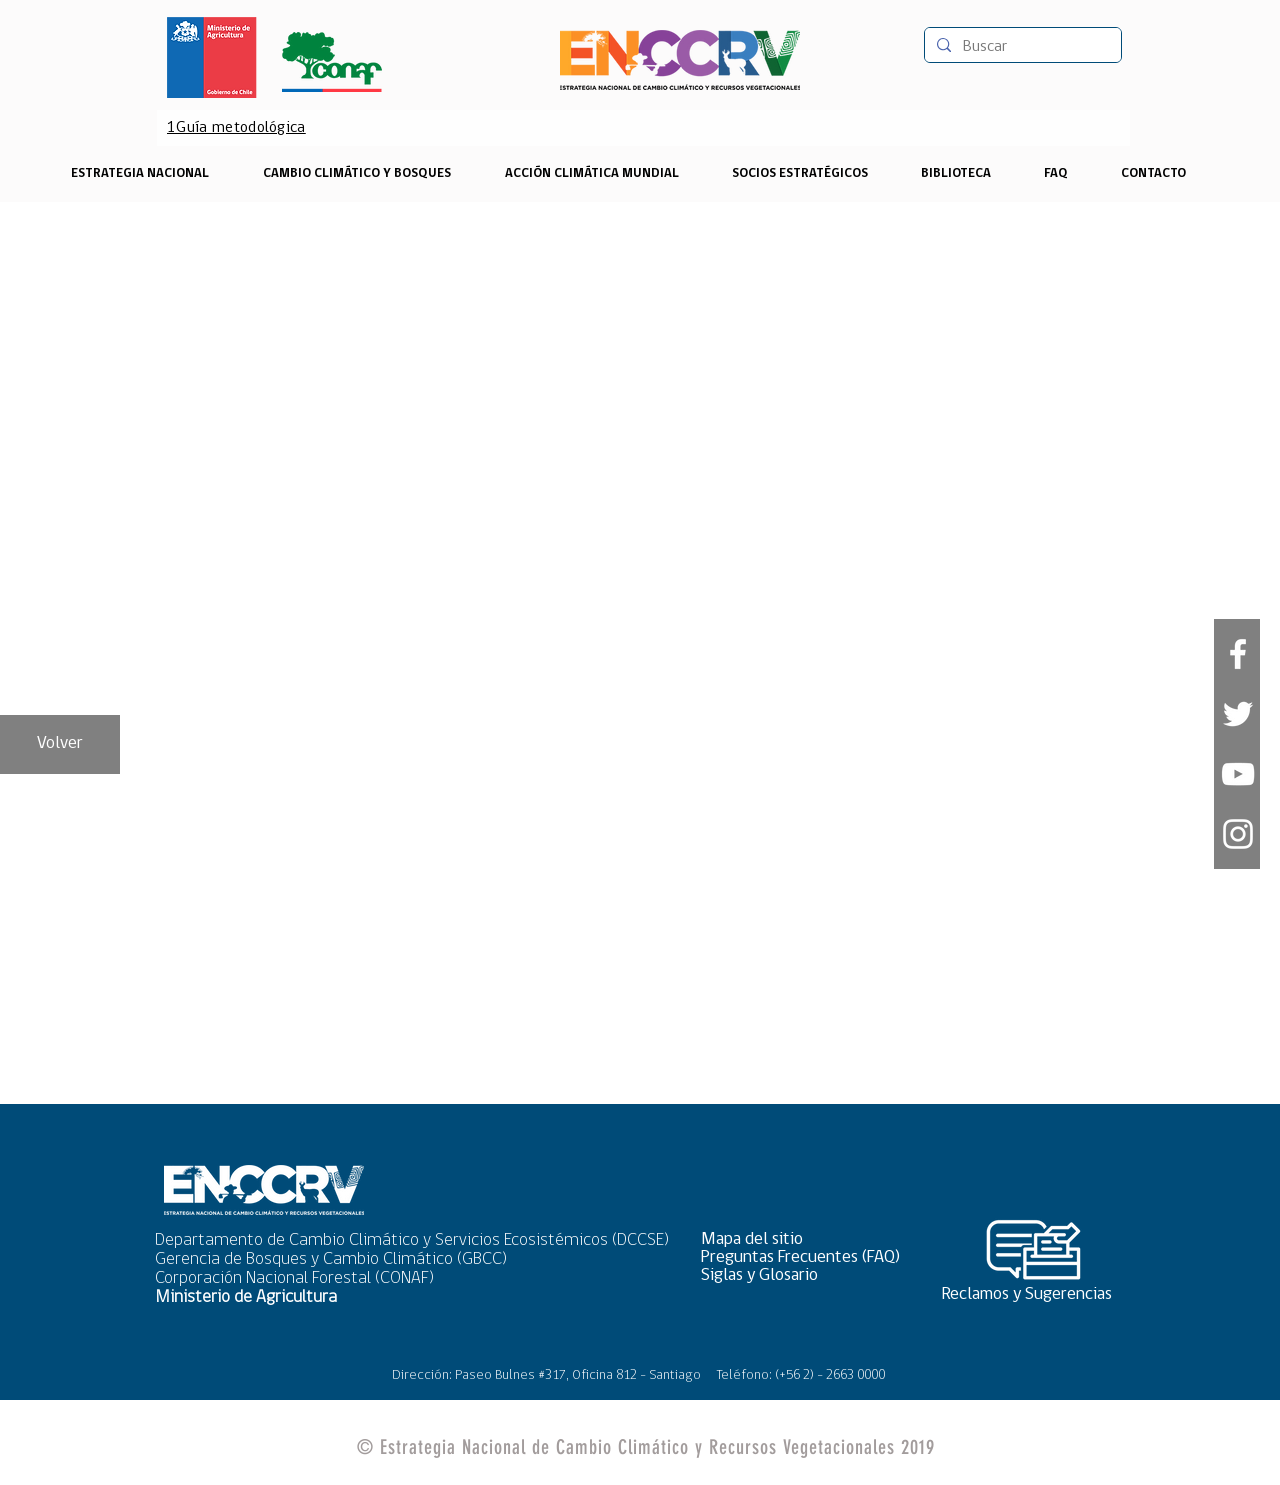 The image size is (1280, 1485). What do you see at coordinates (807, 1257) in the screenshot?
I see `[Preguntas Frecuentes (FAQ)]` at bounding box center [807, 1257].